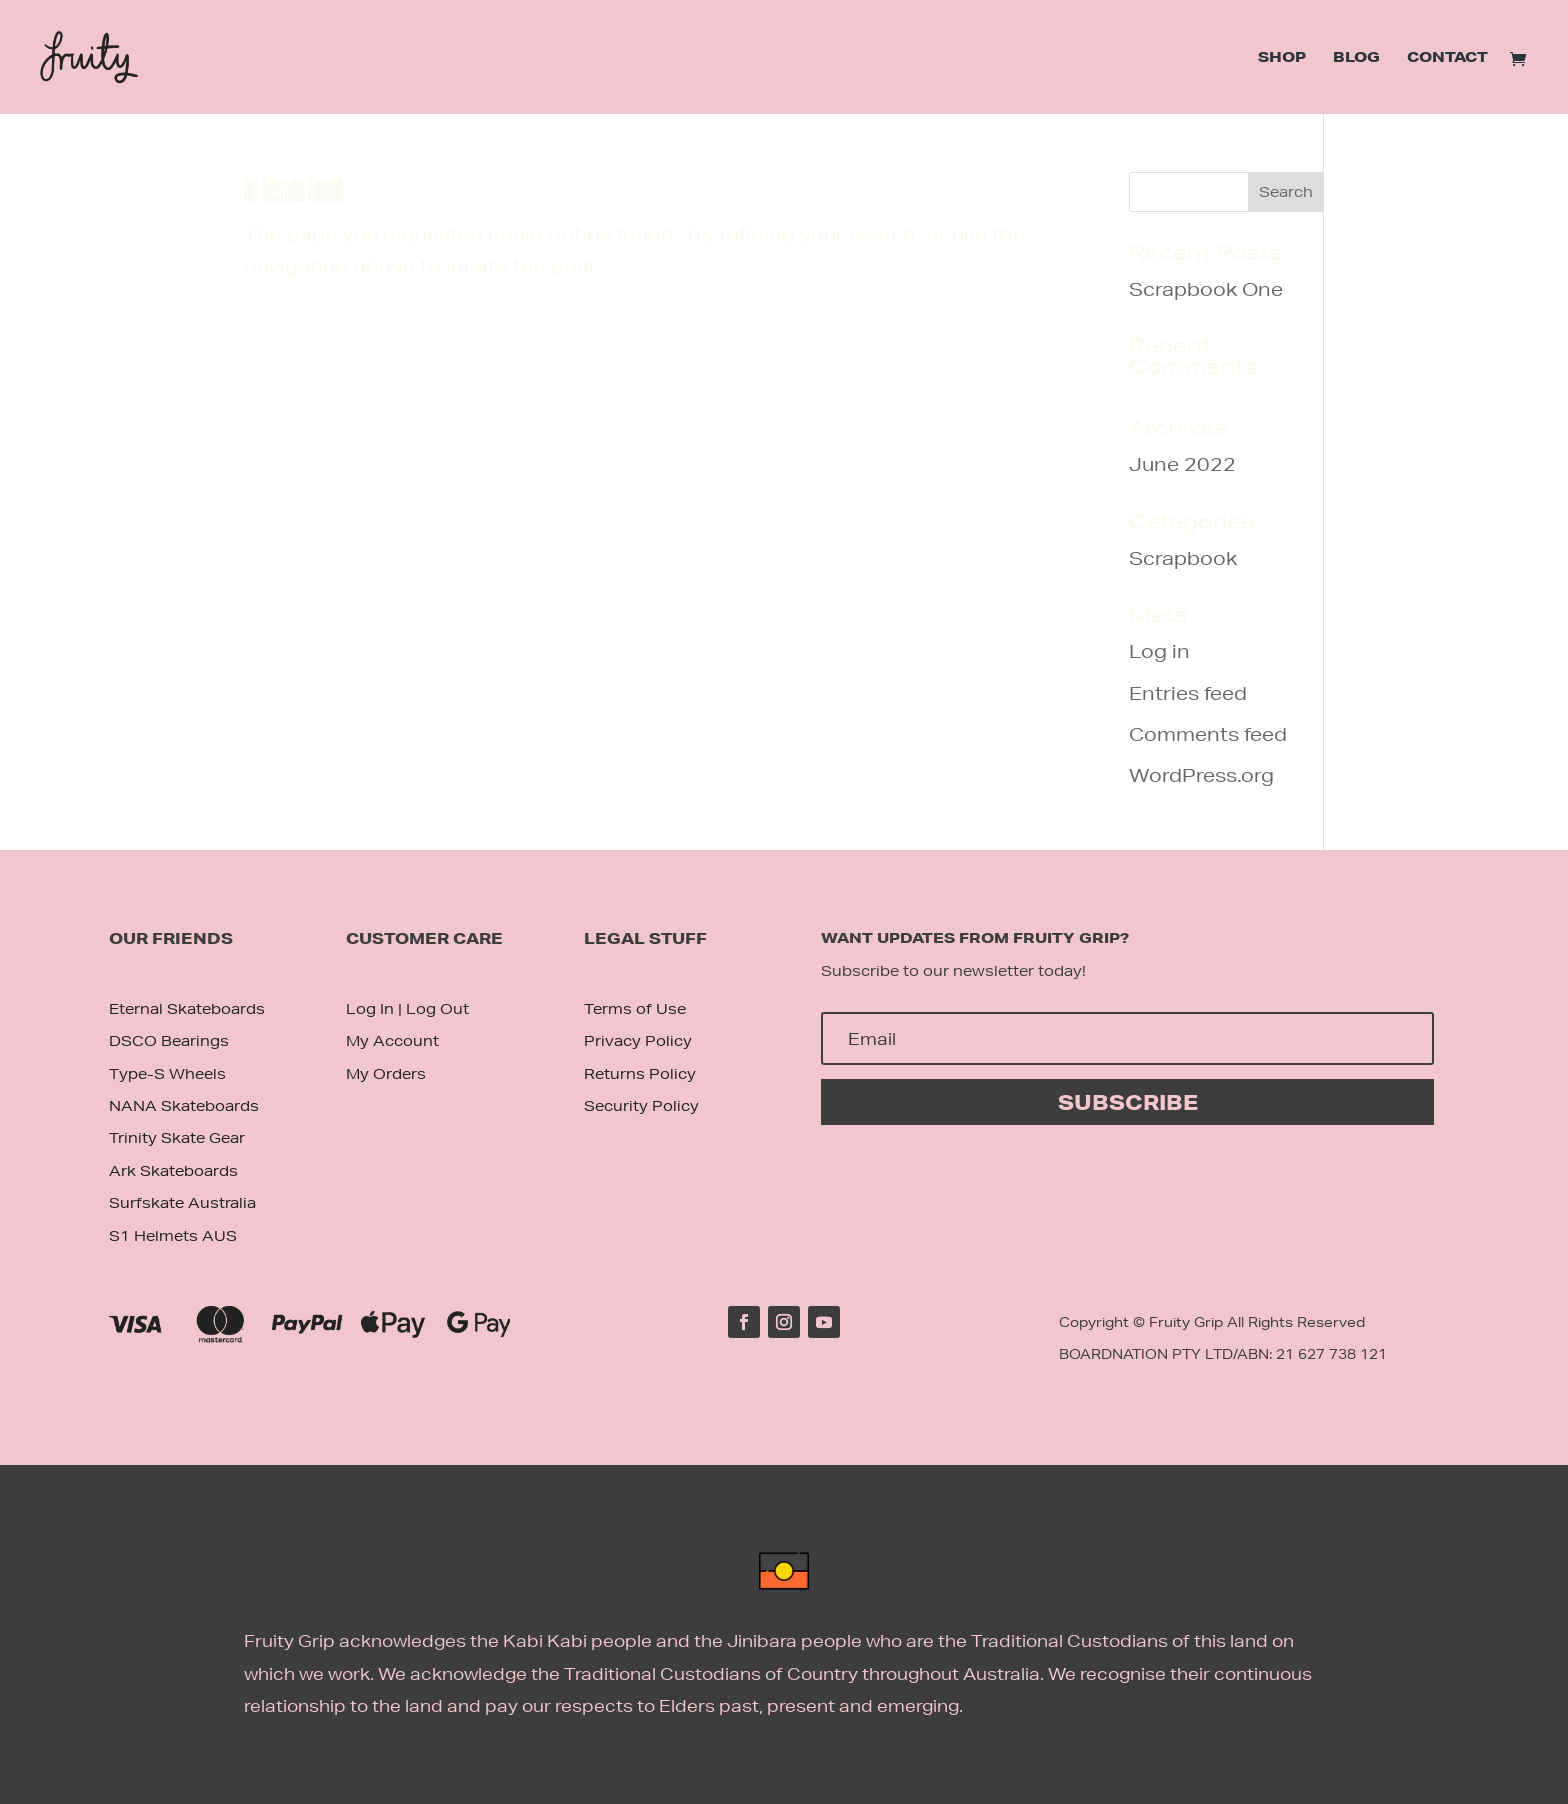 The image size is (1568, 1804). Describe the element at coordinates (437, 1009) in the screenshot. I see `Log Out` at that location.